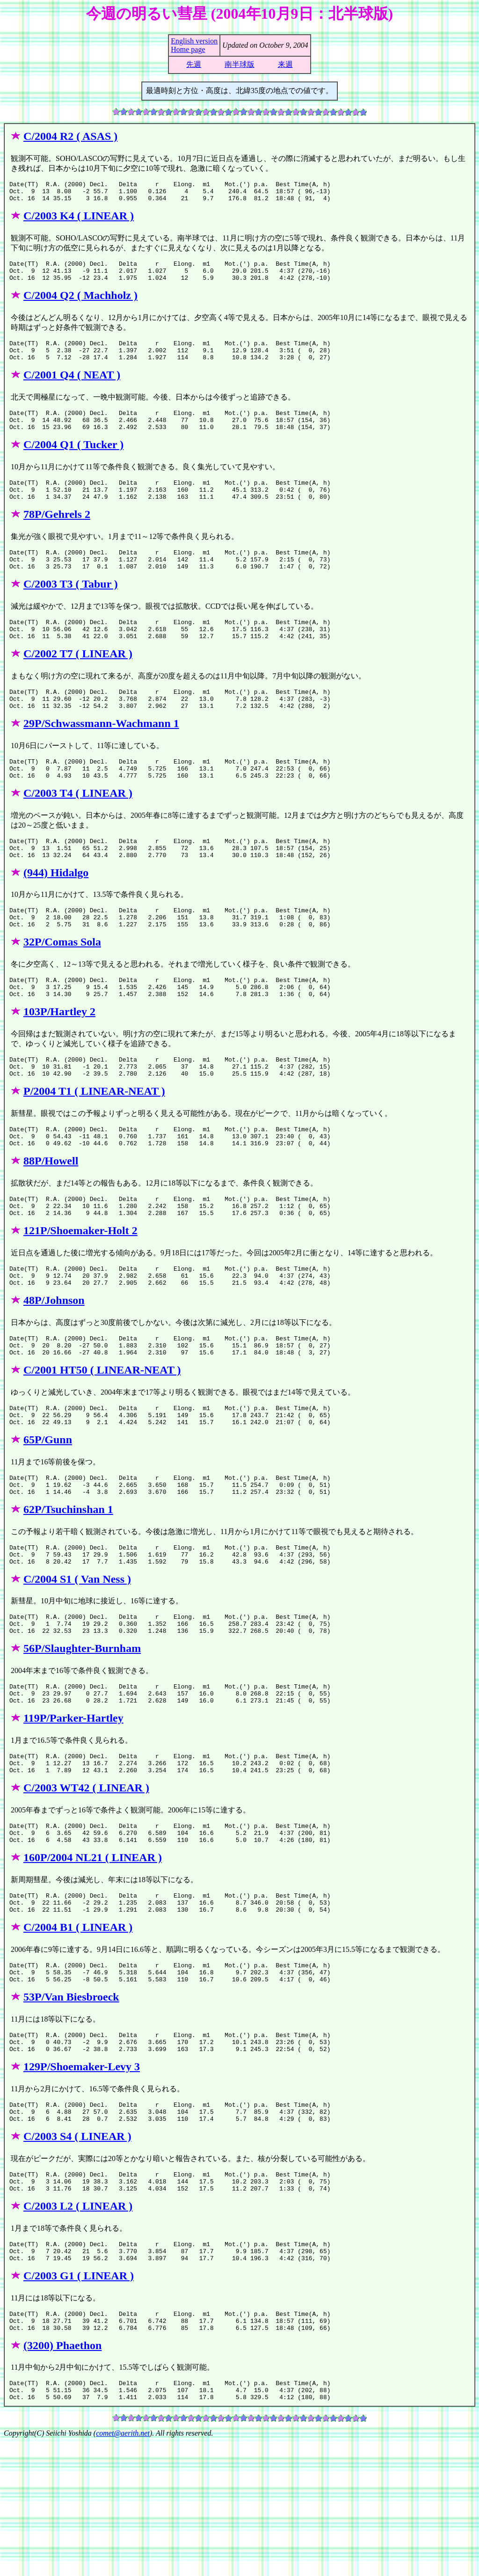 The height and width of the screenshot is (2576, 479). I want to click on 78P/Gehrels 2, so click(56, 535).